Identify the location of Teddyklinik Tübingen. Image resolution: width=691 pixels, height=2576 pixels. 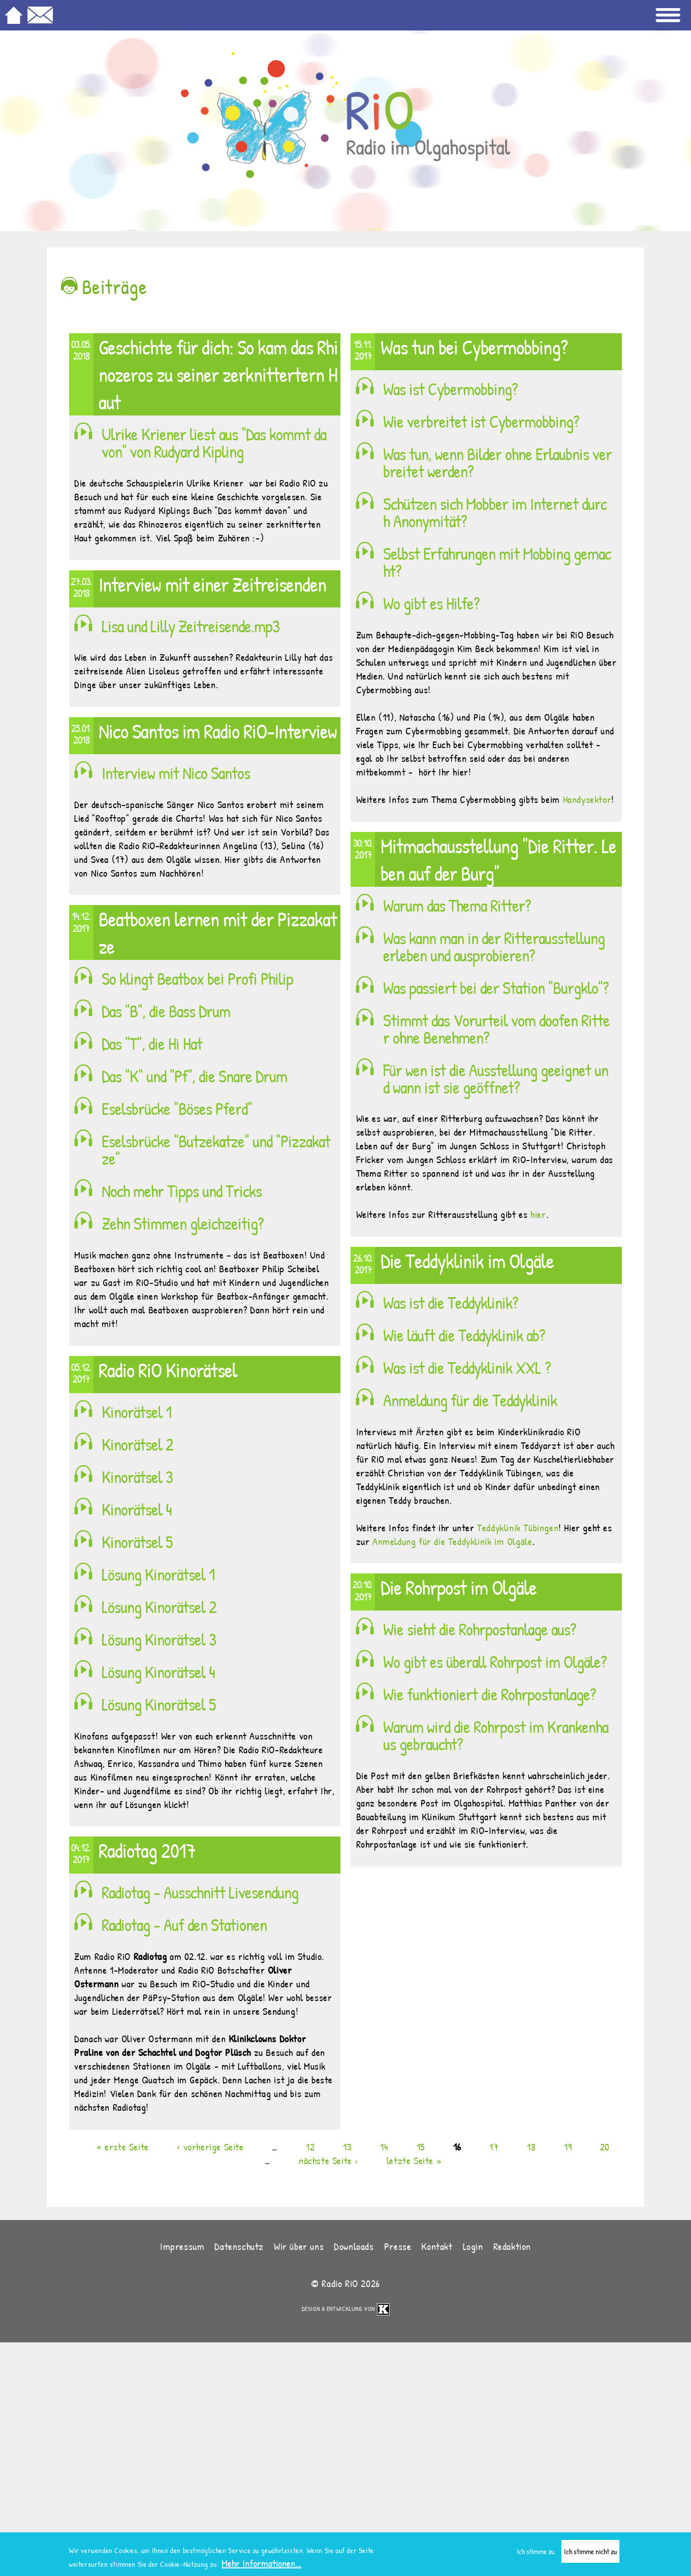
(517, 1527).